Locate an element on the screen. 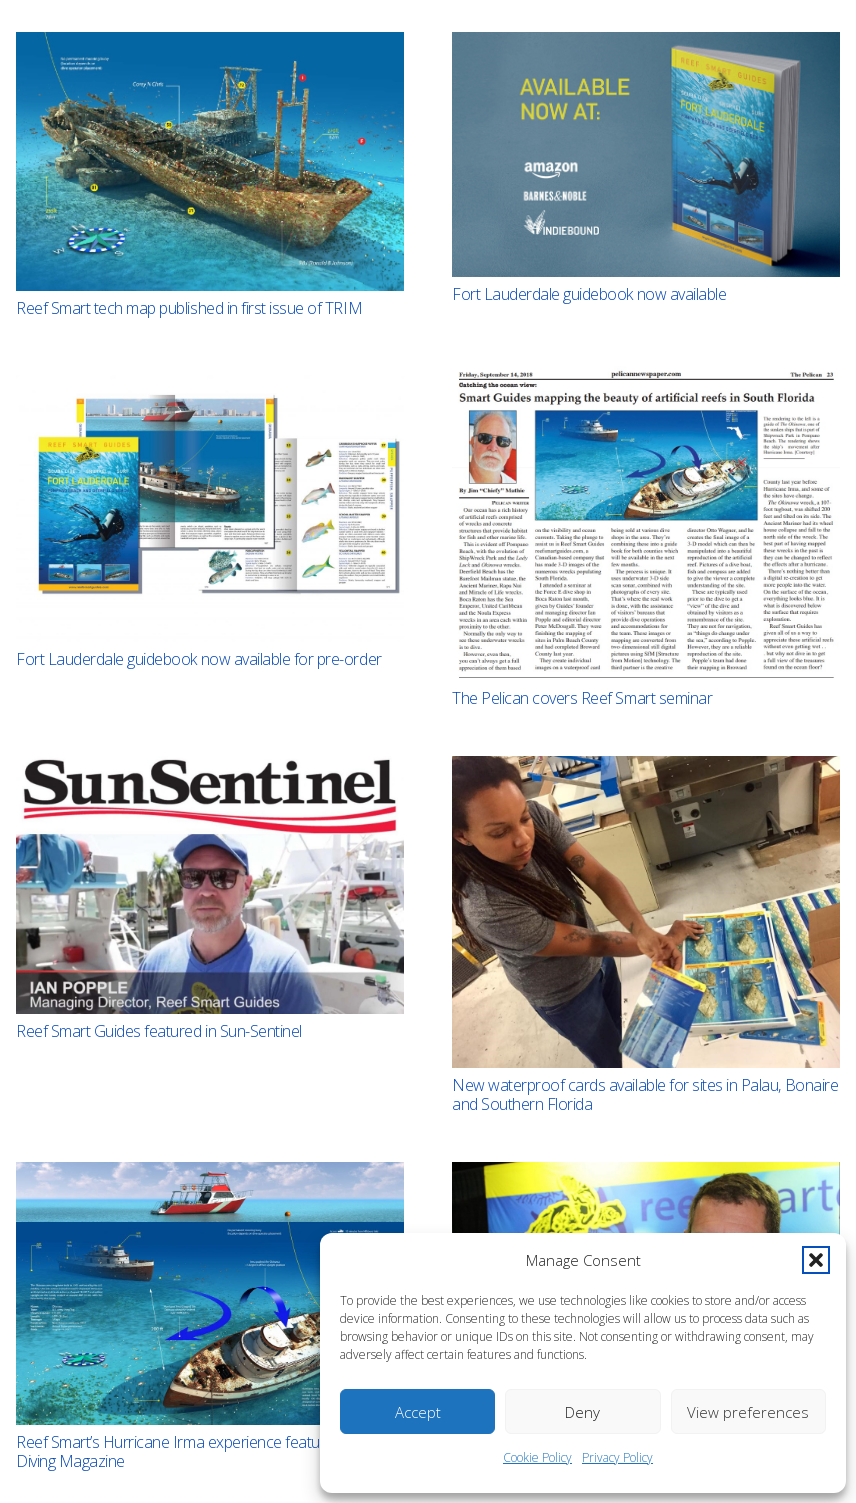  Accept is located at coordinates (418, 1412).